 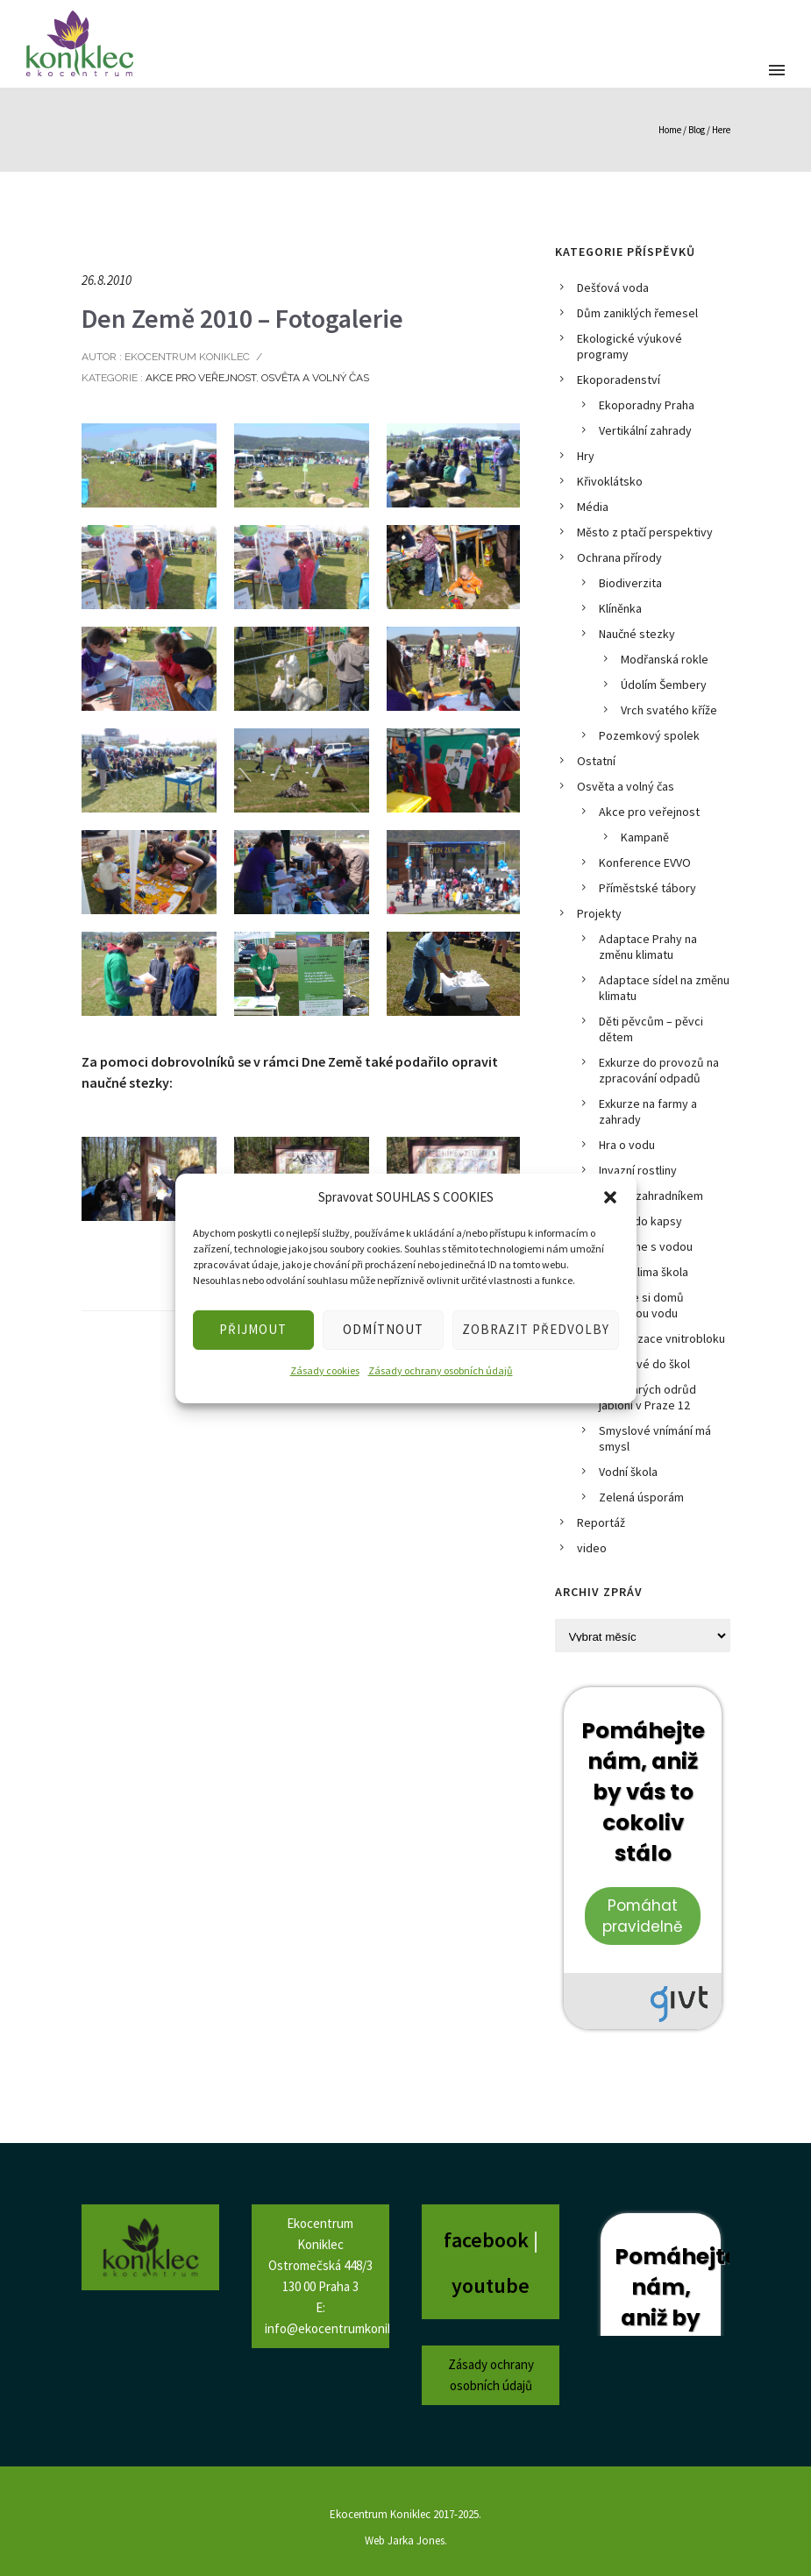 What do you see at coordinates (599, 913) in the screenshot?
I see `Projekty` at bounding box center [599, 913].